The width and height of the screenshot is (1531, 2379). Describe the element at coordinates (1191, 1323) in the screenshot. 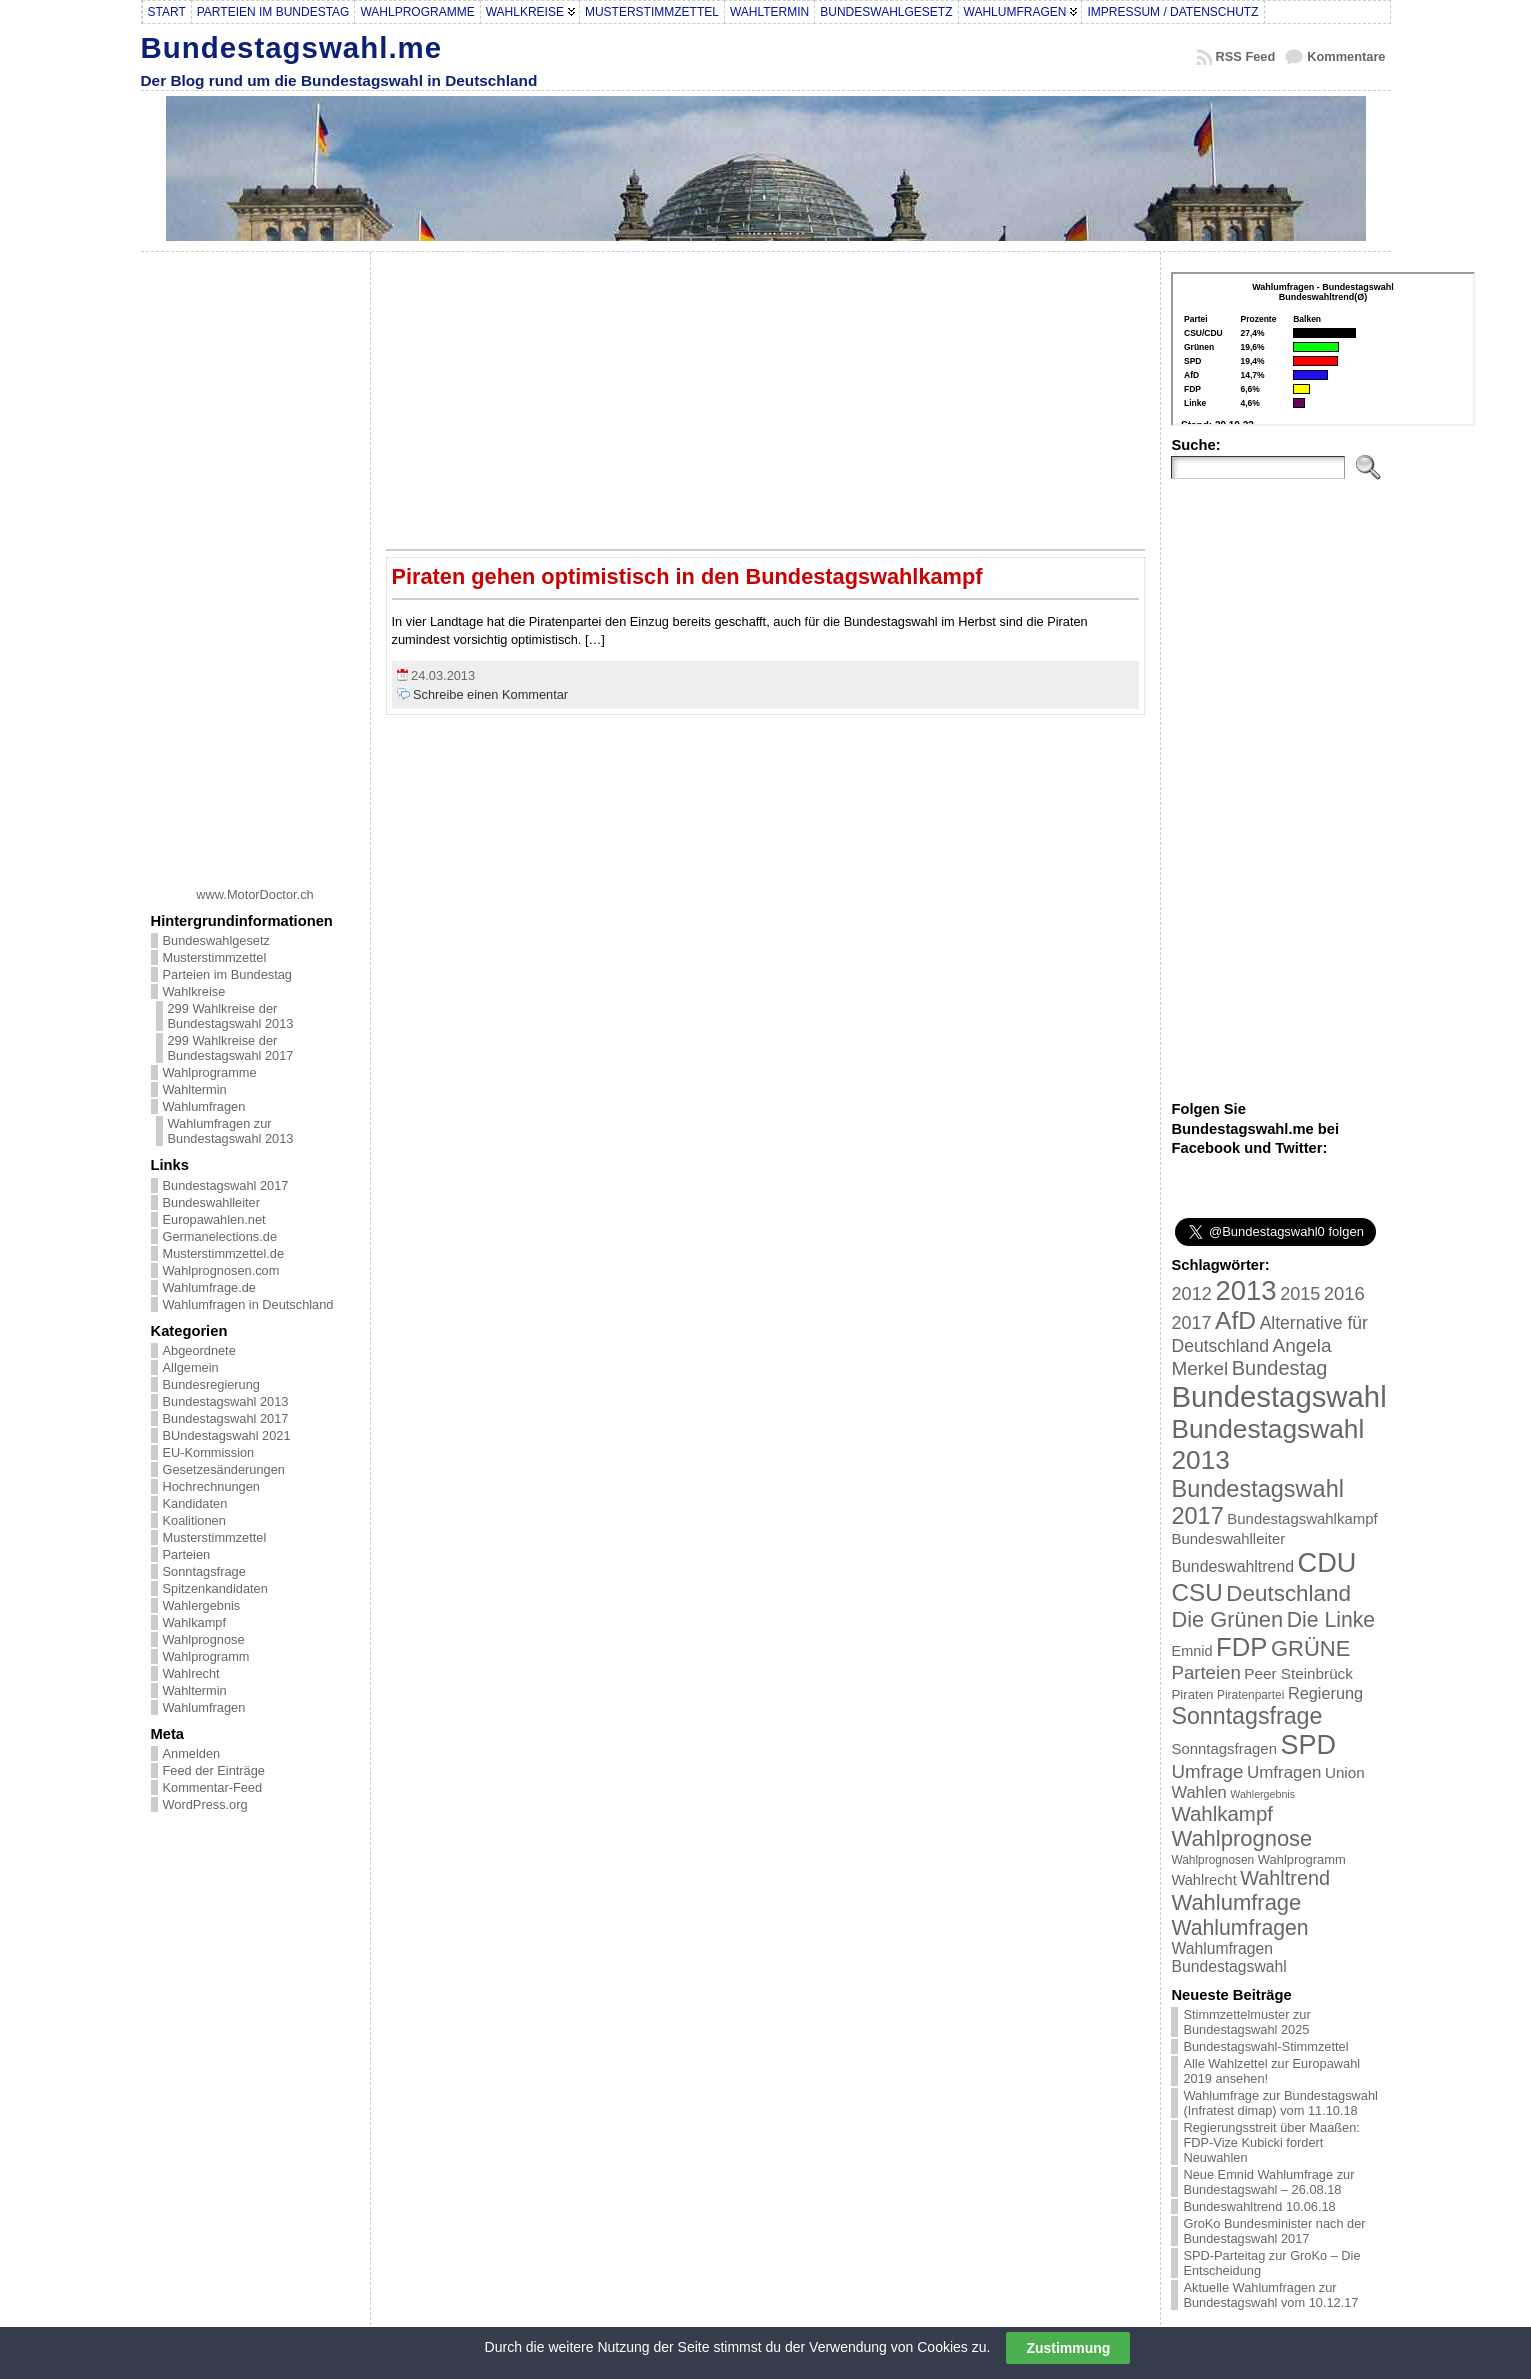

I see `2017 [2017 (42 Einträge)]` at that location.